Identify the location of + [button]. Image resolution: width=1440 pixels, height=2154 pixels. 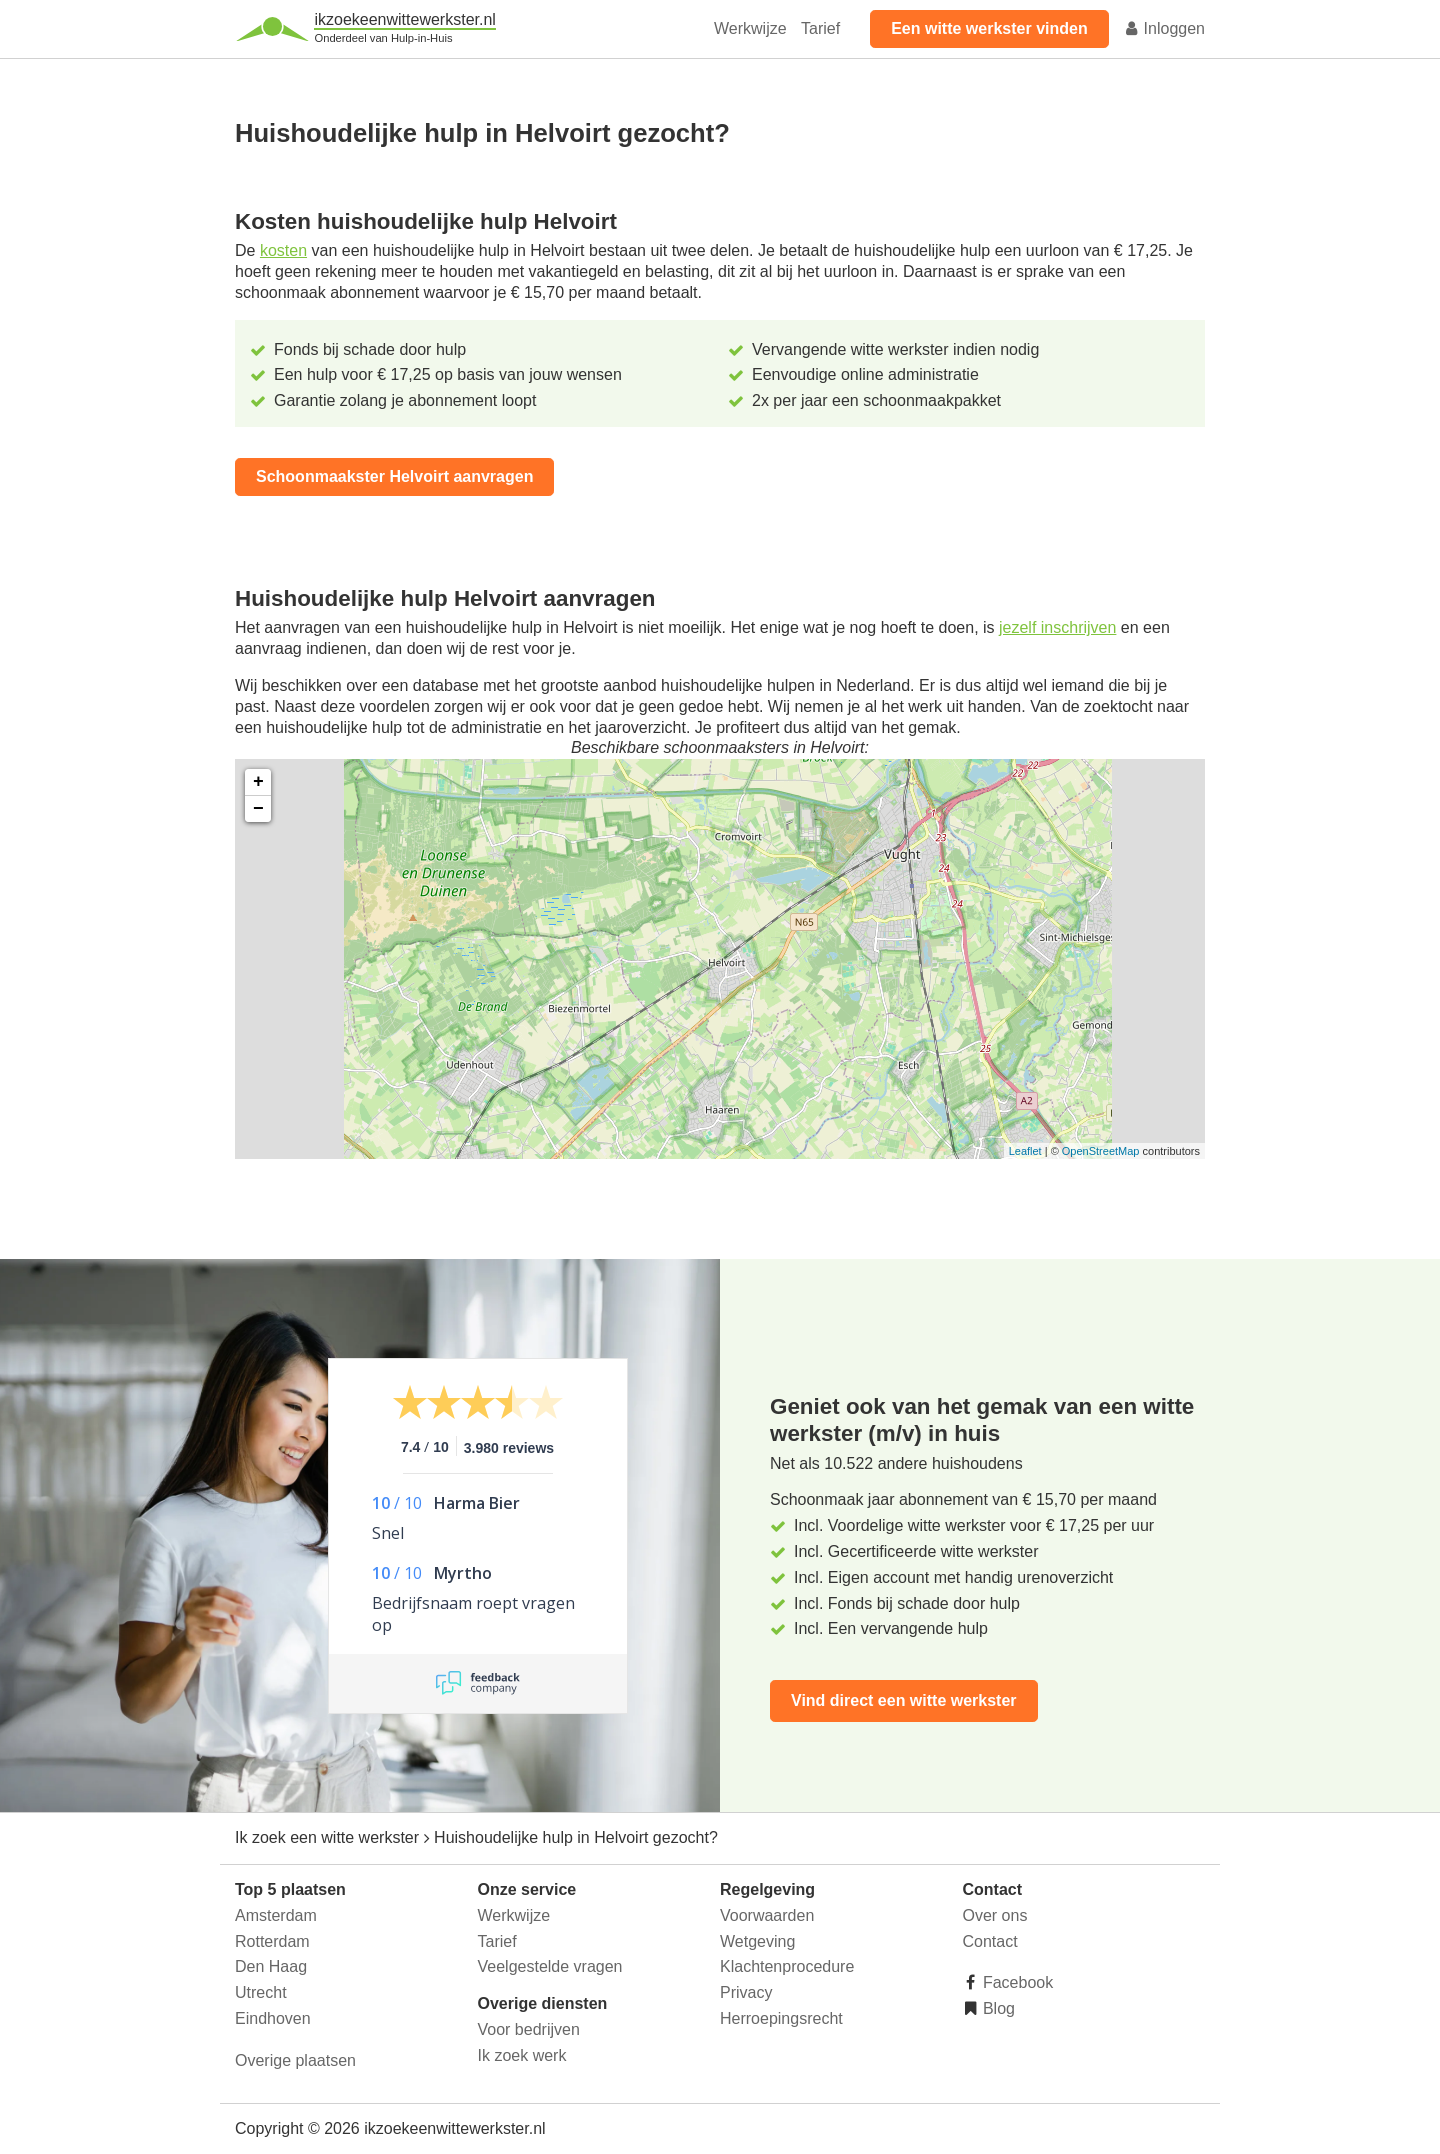
(258, 782).